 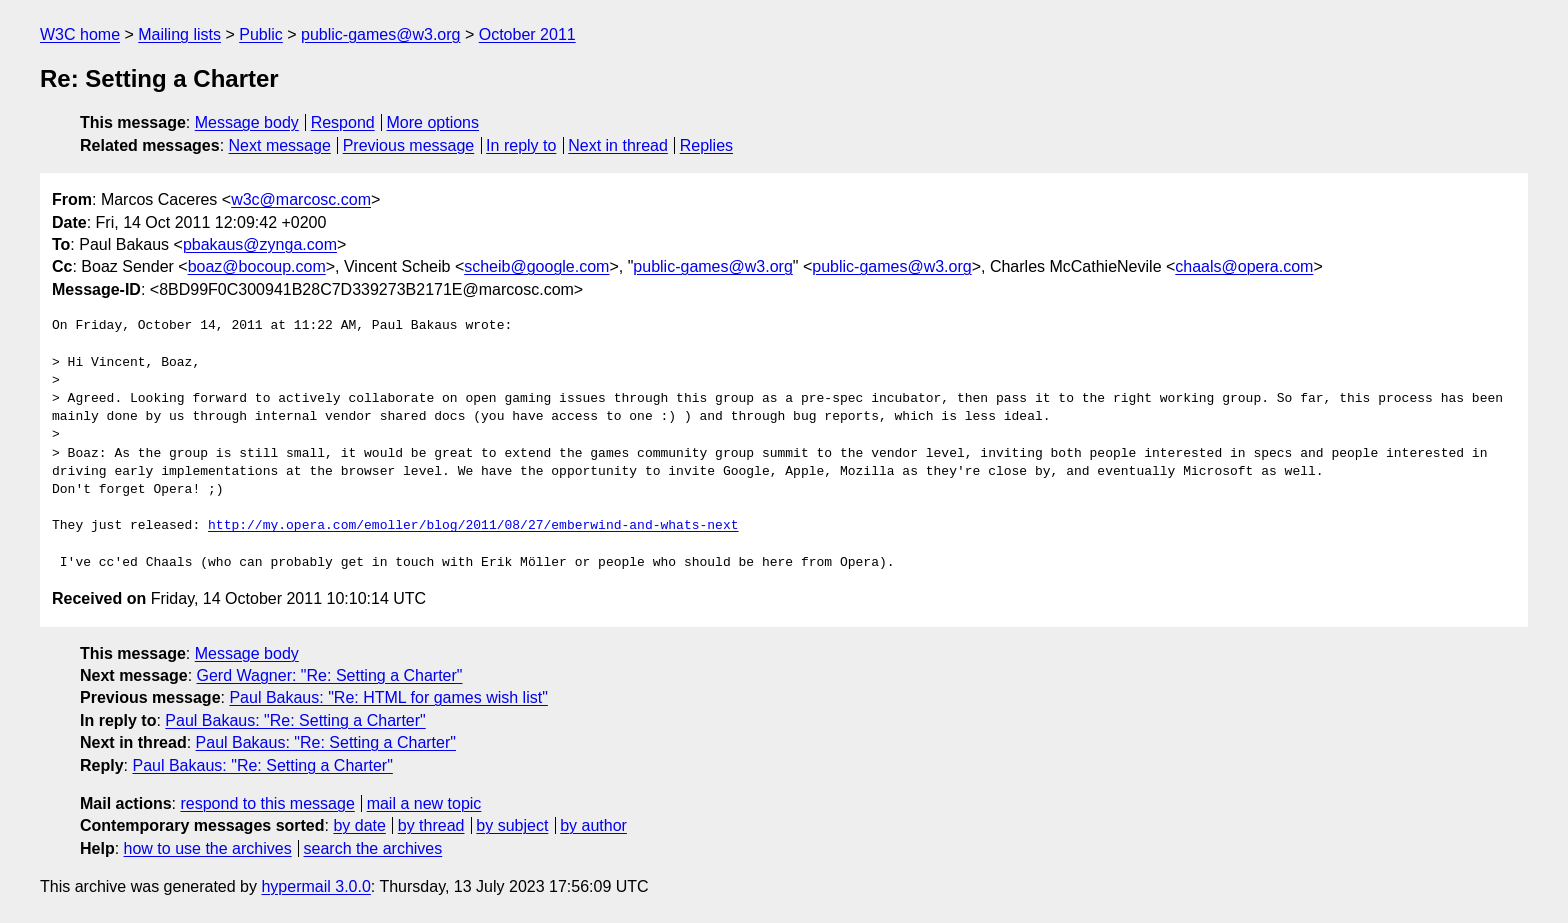 I want to click on boaz@bocoup.com, so click(x=257, y=266).